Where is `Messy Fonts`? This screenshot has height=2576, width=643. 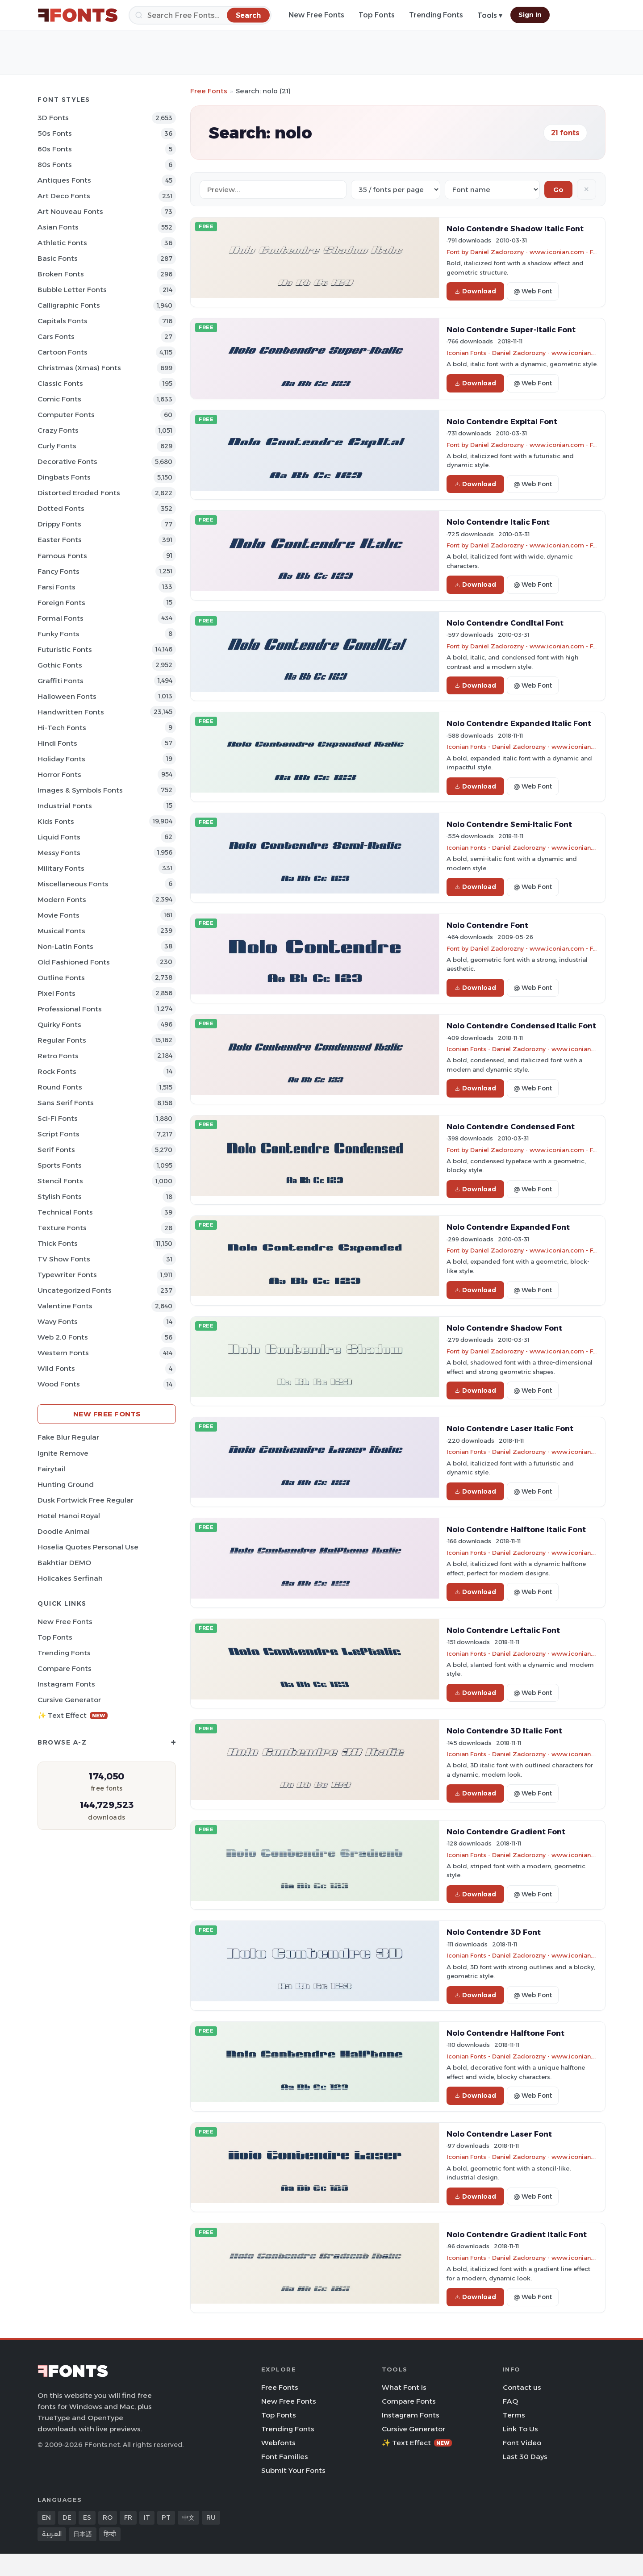
Messy Fonts is located at coordinates (59, 852).